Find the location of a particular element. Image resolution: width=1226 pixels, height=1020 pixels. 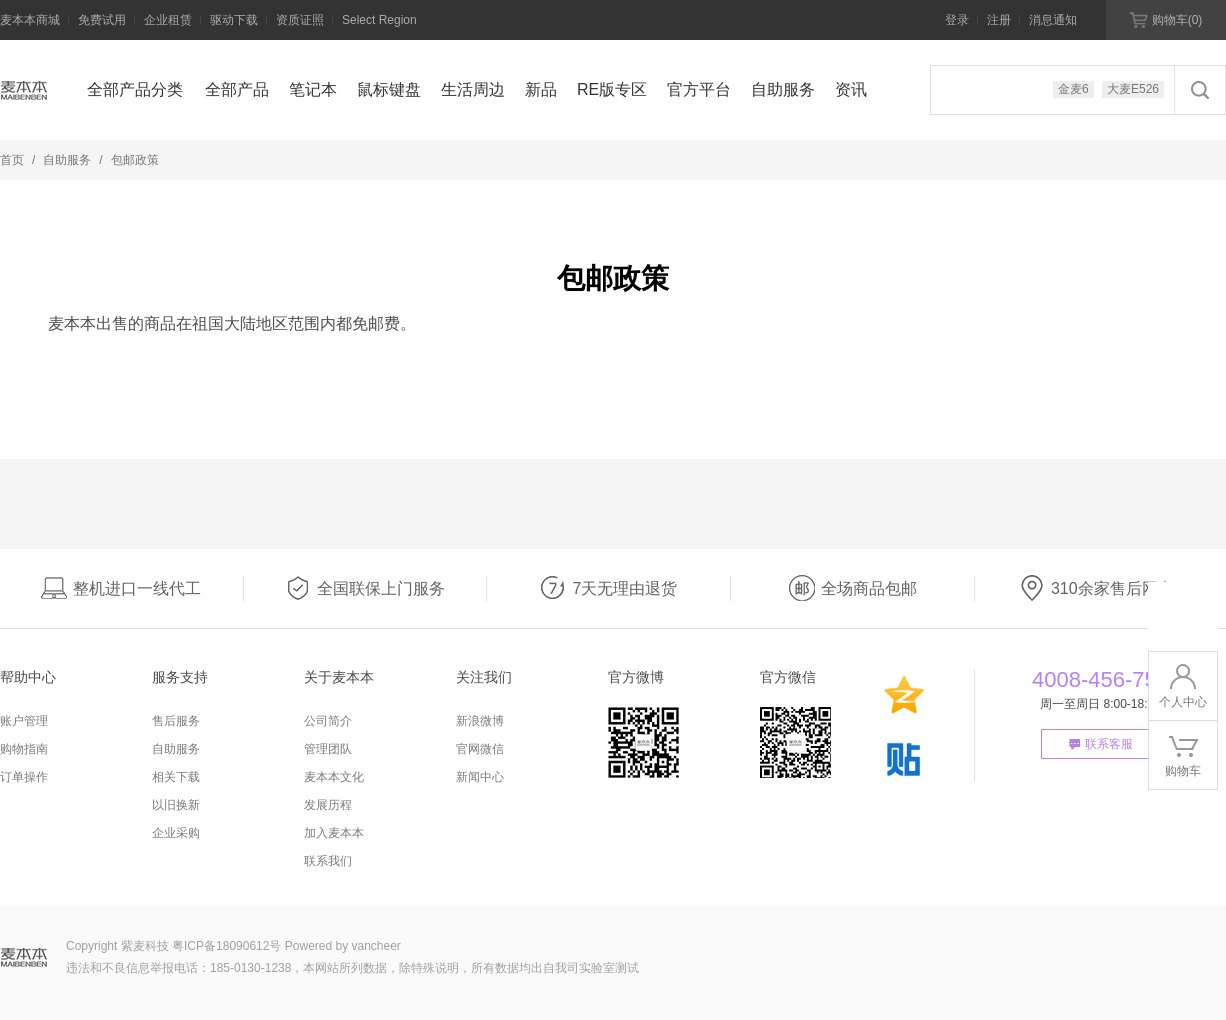

企业租赁 is located at coordinates (168, 20).